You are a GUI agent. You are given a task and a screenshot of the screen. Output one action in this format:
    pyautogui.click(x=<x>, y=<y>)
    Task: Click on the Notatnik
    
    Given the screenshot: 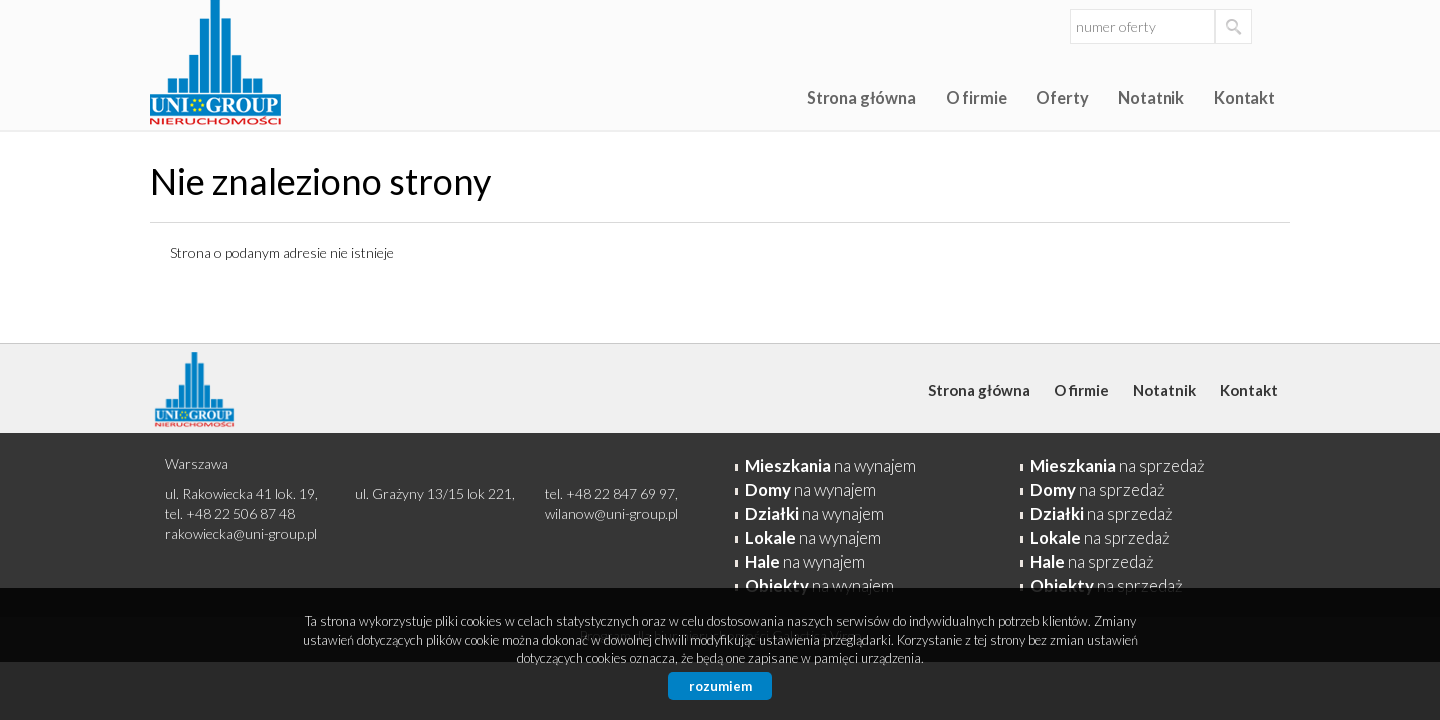 What is the action you would take?
    pyautogui.click(x=1151, y=97)
    